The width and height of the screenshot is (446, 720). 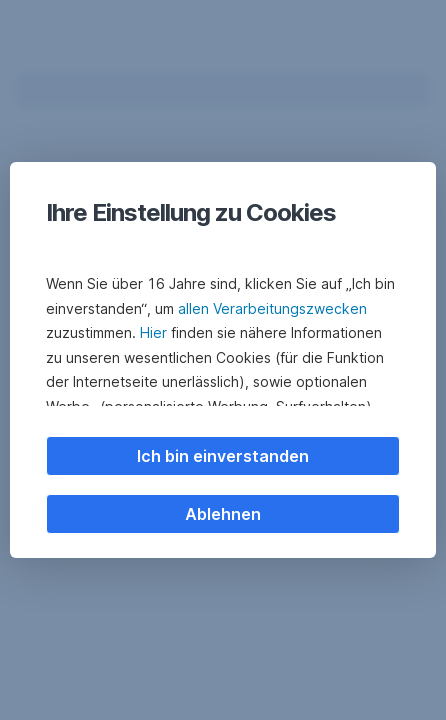 I want to click on Ablehnen, so click(x=223, y=514).